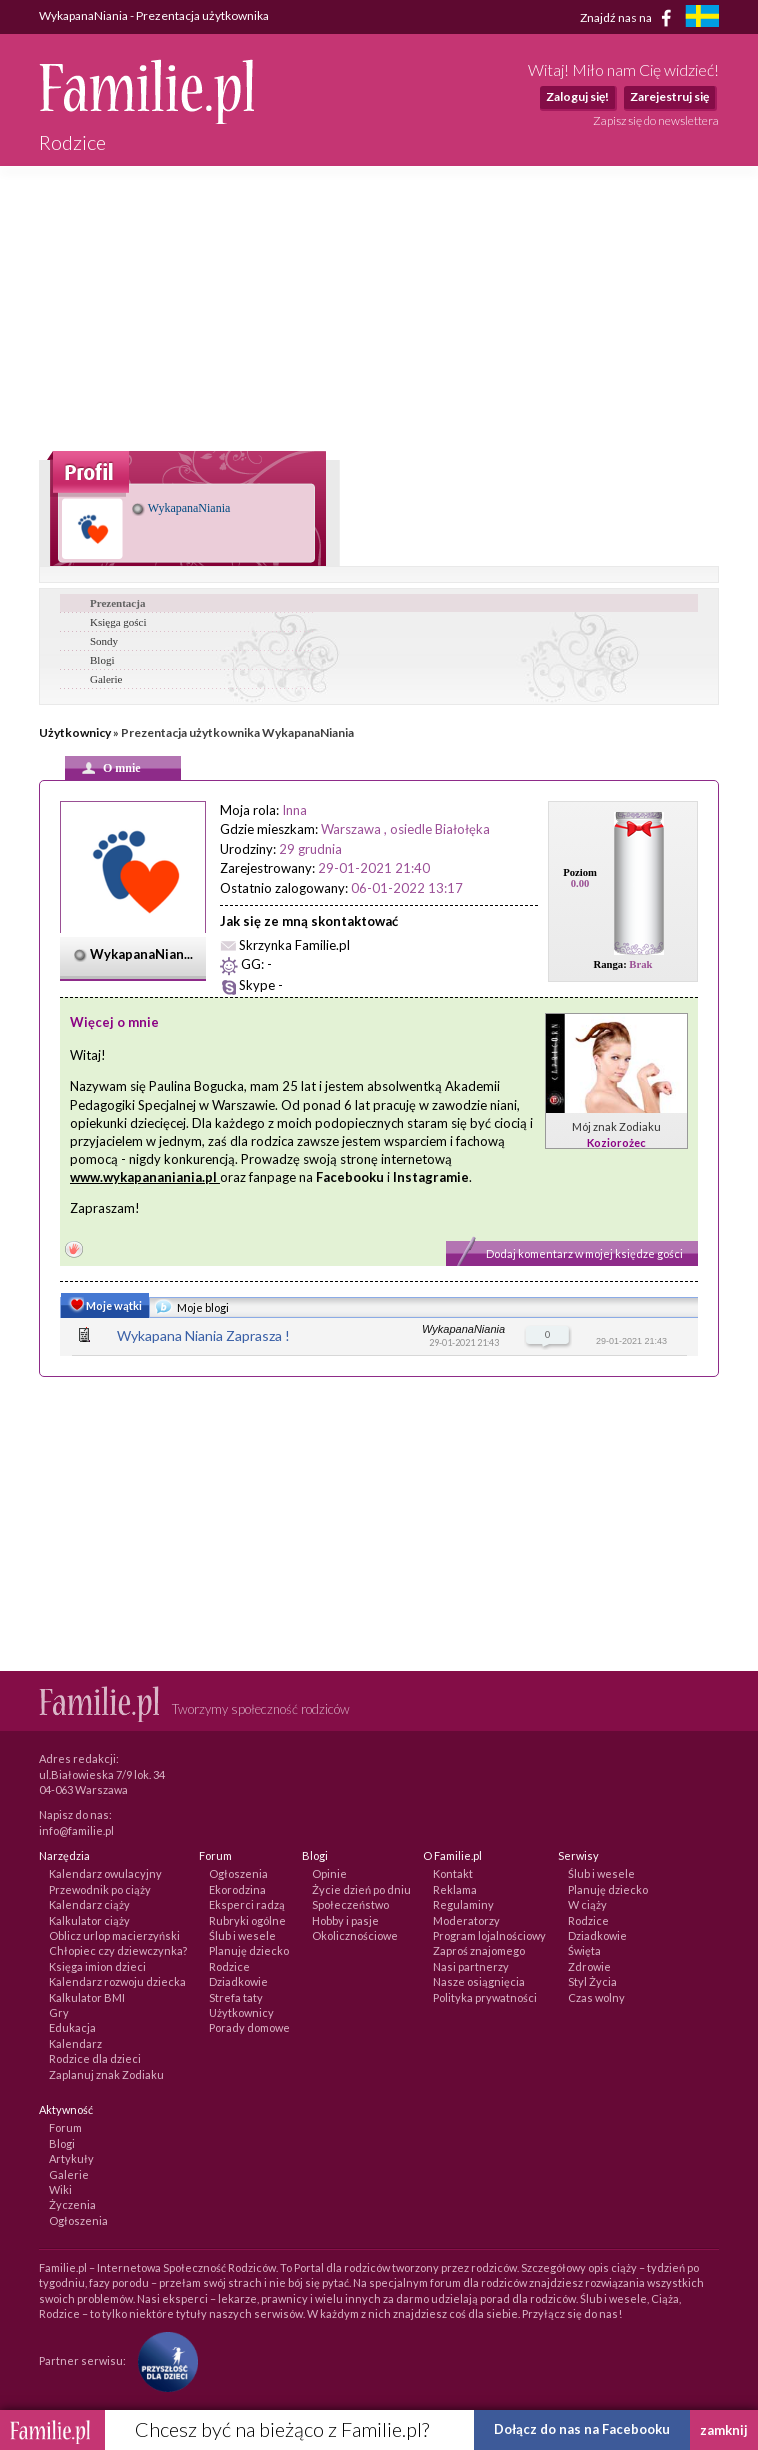  Describe the element at coordinates (104, 641) in the screenshot. I see `Sondy` at that location.